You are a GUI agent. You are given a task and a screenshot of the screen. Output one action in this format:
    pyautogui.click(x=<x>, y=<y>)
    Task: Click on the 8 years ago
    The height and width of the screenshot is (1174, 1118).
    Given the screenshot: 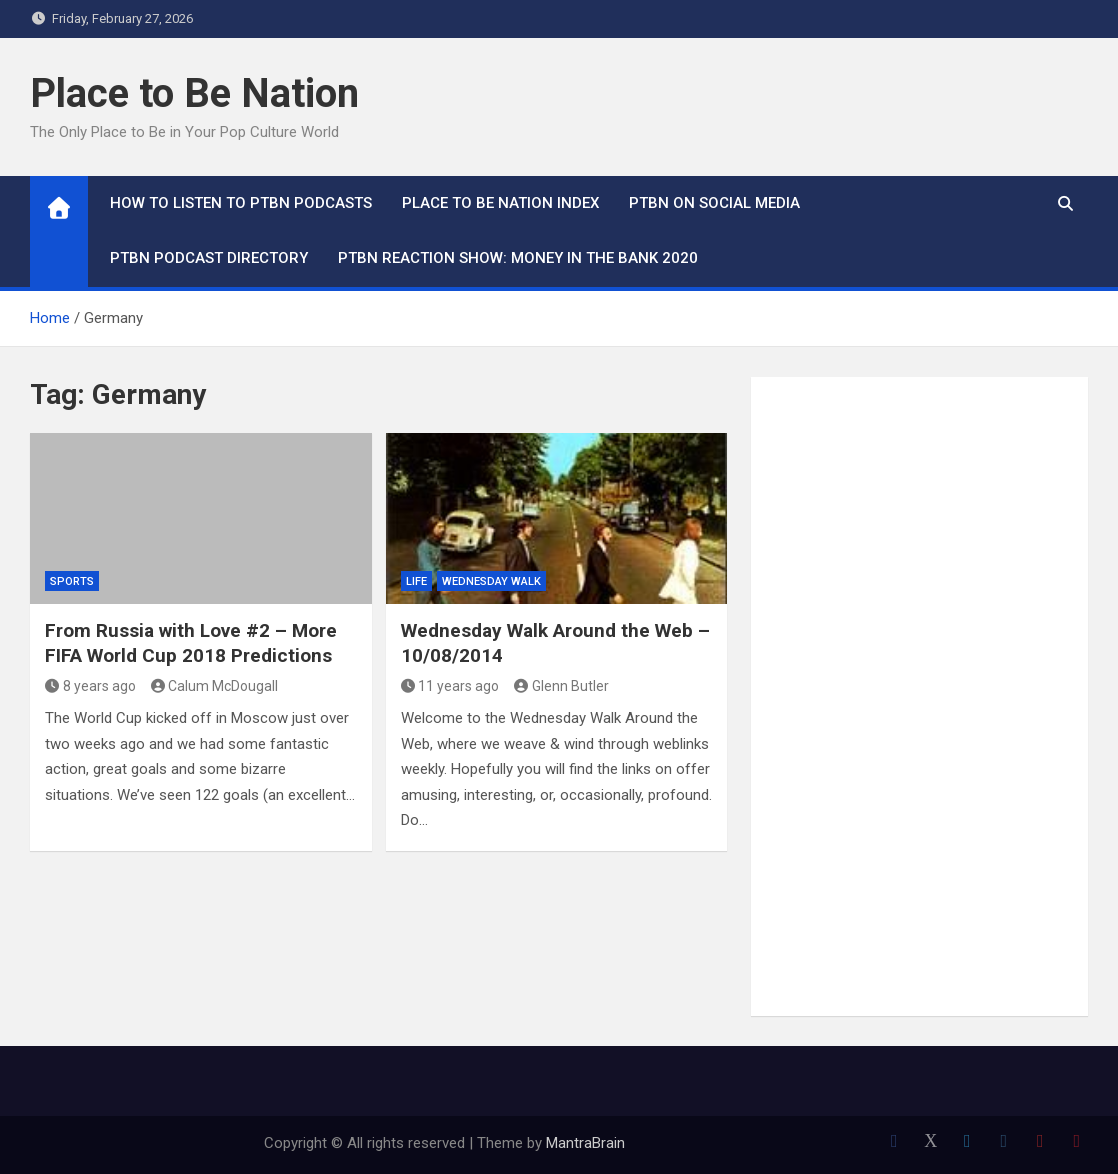 What is the action you would take?
    pyautogui.click(x=90, y=686)
    